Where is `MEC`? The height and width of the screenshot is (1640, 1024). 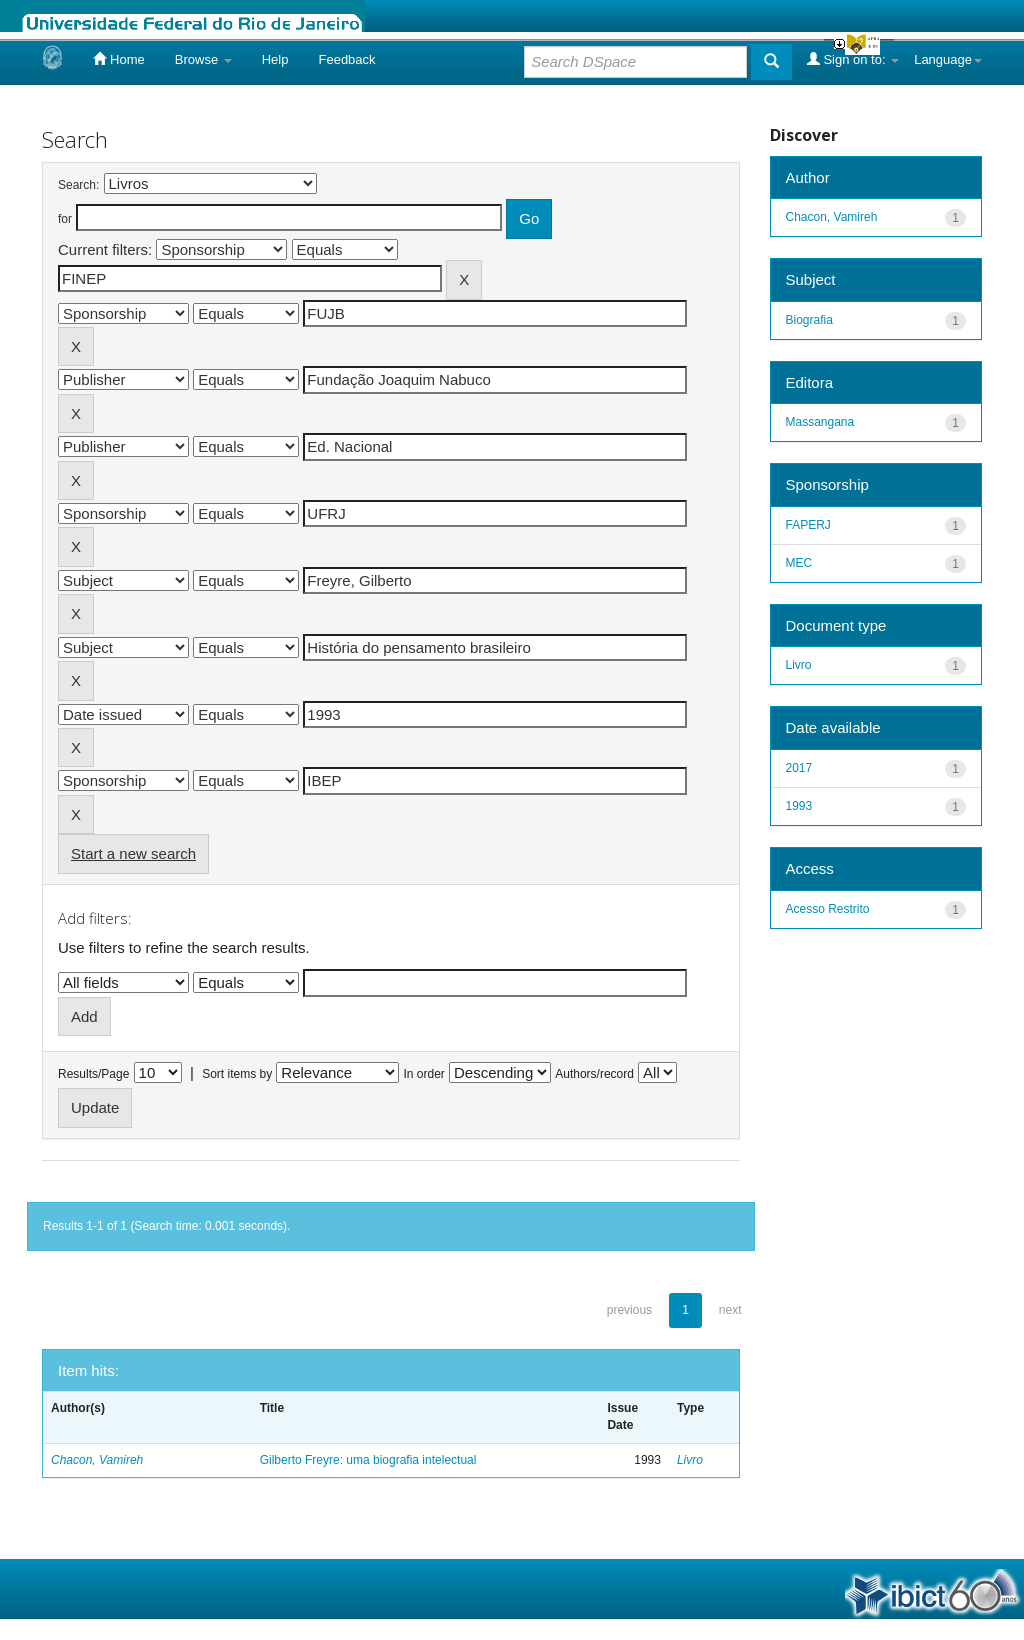
MEC is located at coordinates (799, 563).